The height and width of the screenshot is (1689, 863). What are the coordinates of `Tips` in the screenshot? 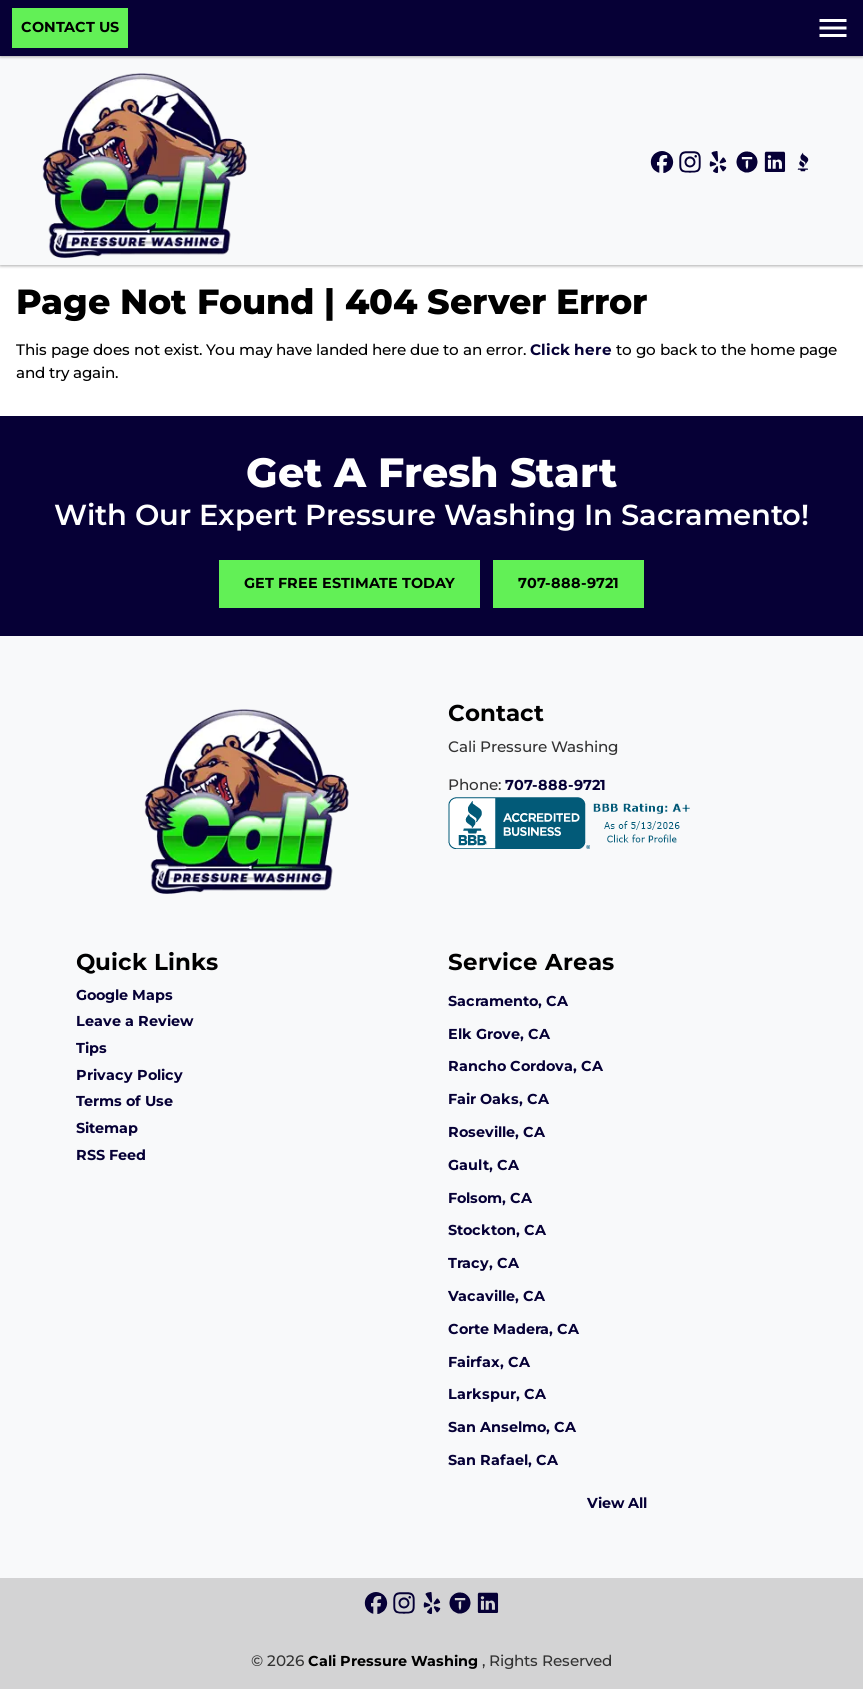 It's located at (91, 1048).